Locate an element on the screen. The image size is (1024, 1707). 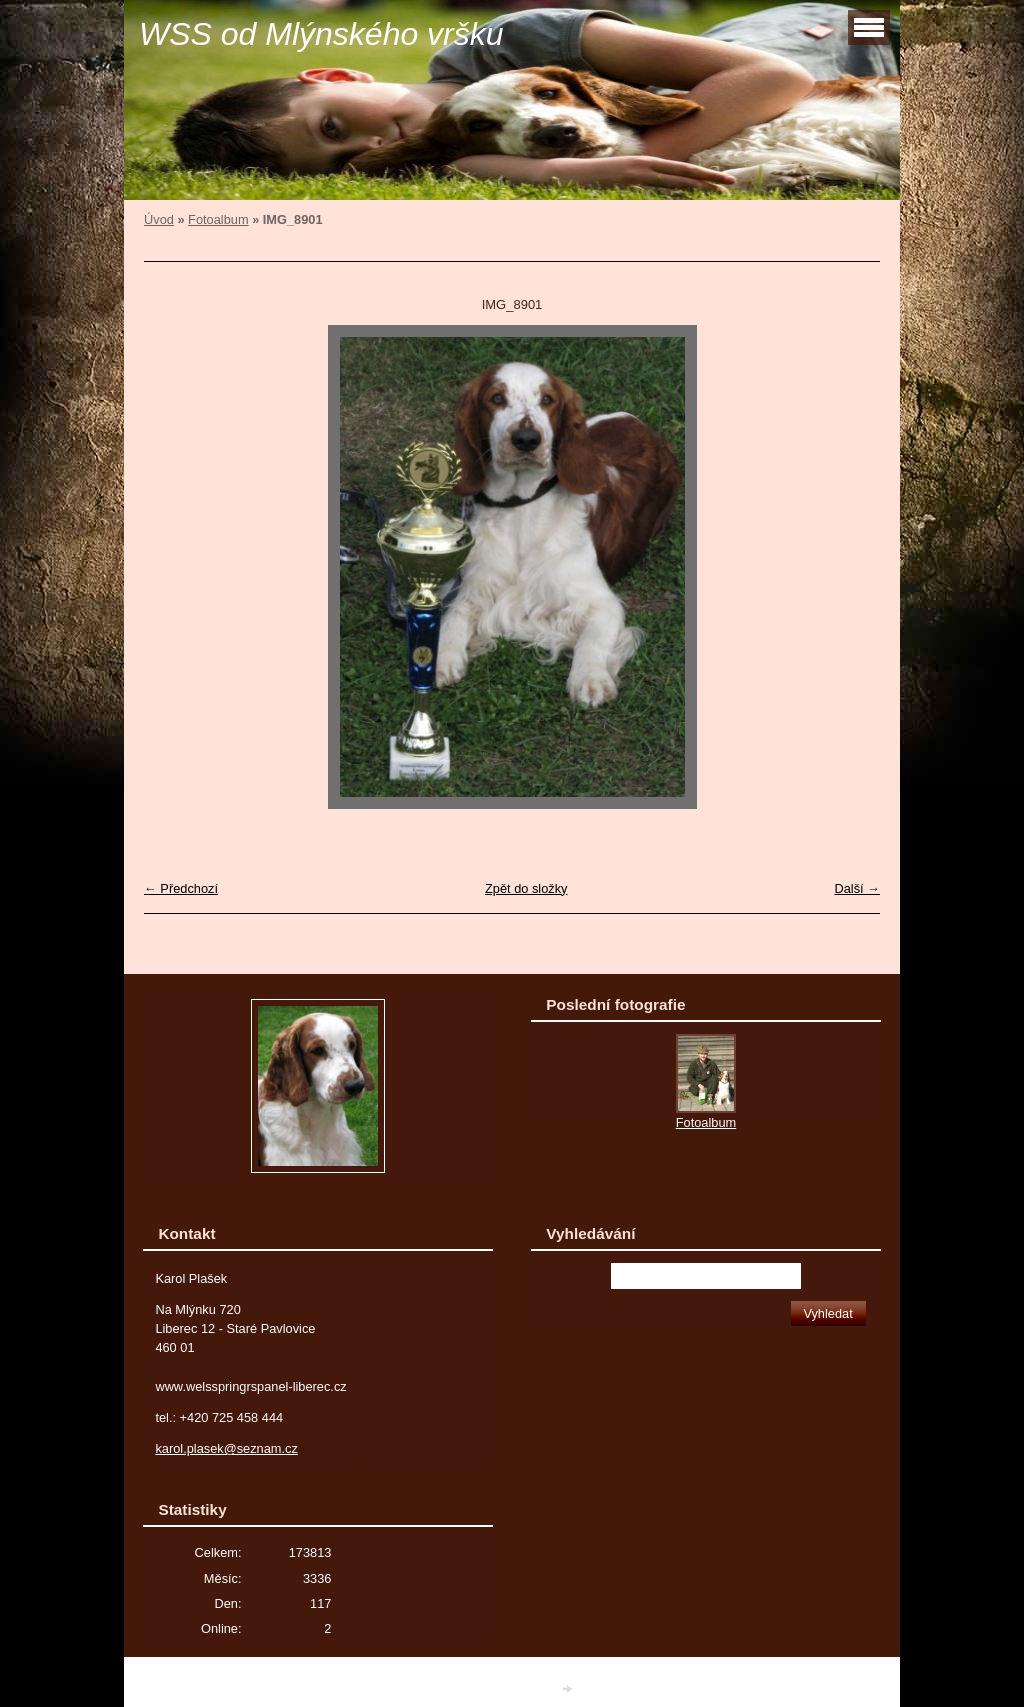
karol.plasek@seznam.cz is located at coordinates (226, 1448).